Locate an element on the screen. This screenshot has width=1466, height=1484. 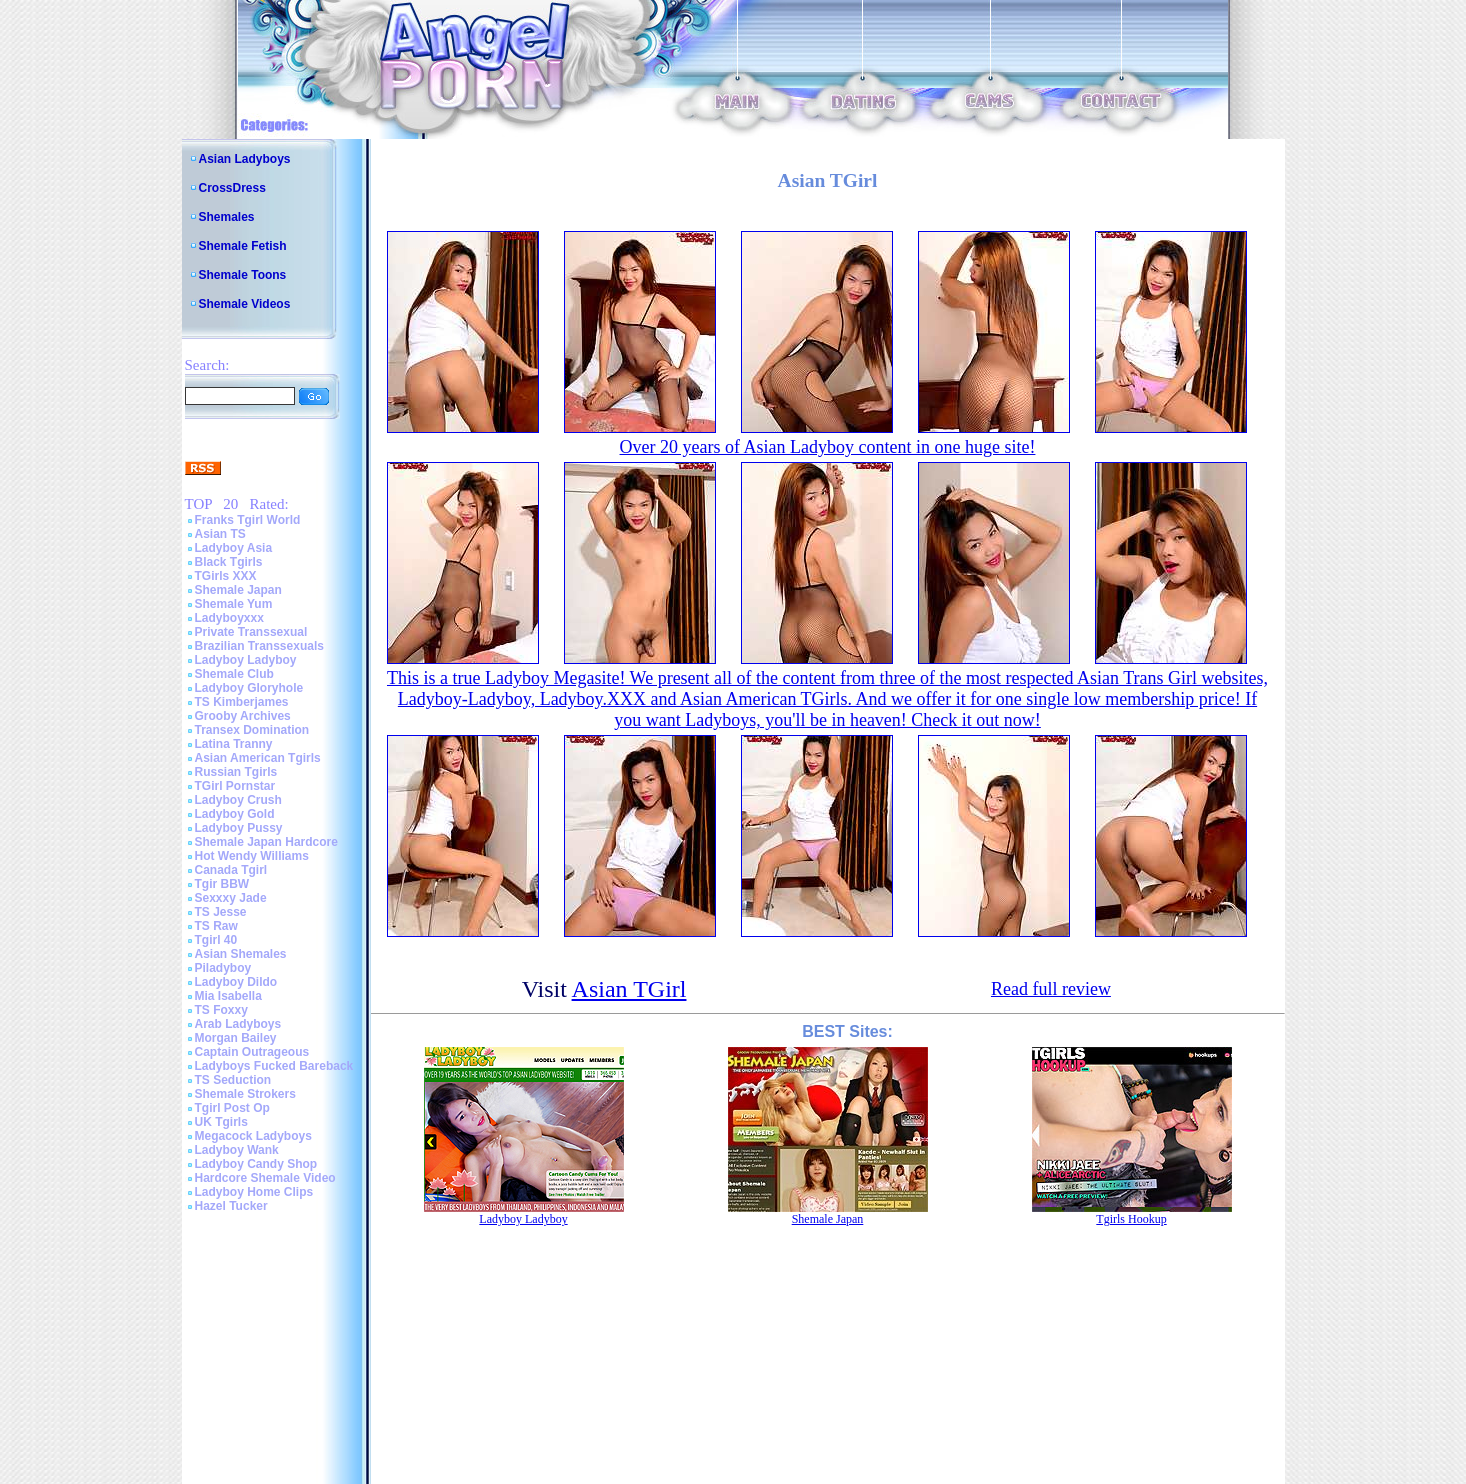
TS Seduction is located at coordinates (233, 1080).